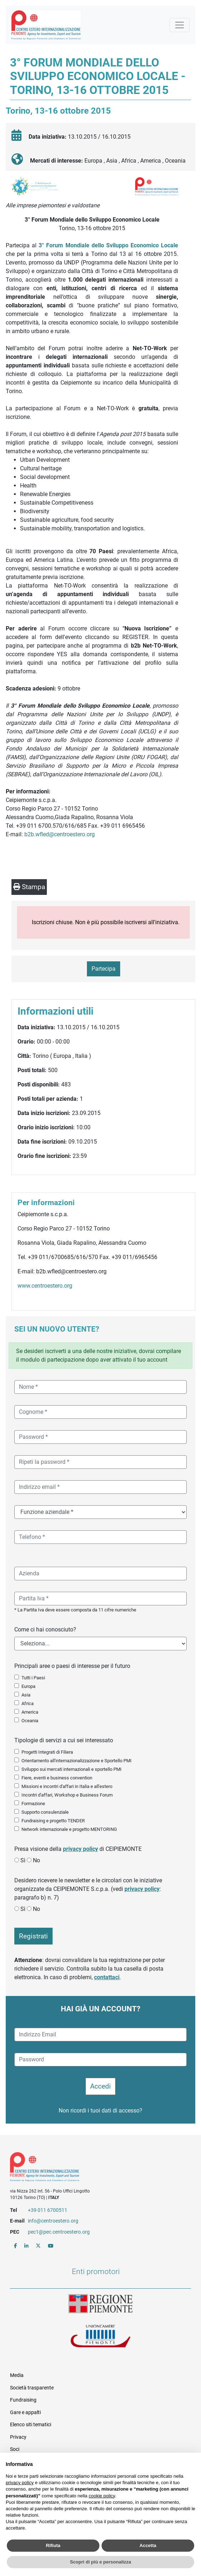 The height and width of the screenshot is (2576, 201). What do you see at coordinates (53, 2221) in the screenshot?
I see `info@centroestero.org` at bounding box center [53, 2221].